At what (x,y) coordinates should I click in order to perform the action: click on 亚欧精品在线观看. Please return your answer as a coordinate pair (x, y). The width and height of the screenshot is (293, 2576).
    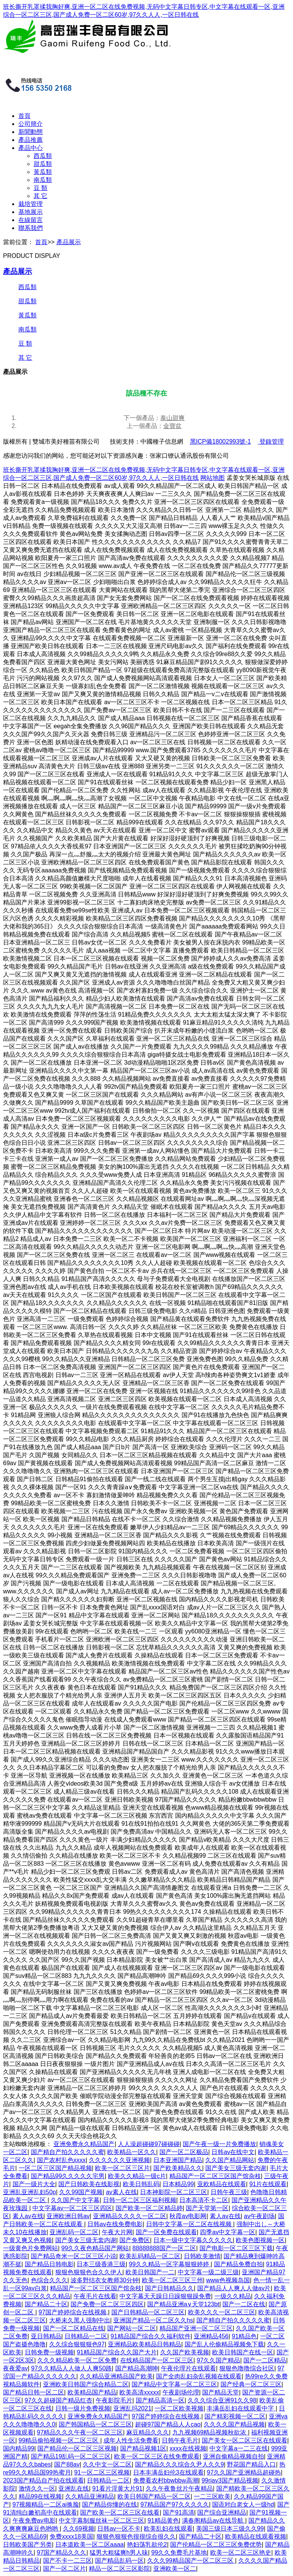
    Looking at the image, I should click on (221, 2184).